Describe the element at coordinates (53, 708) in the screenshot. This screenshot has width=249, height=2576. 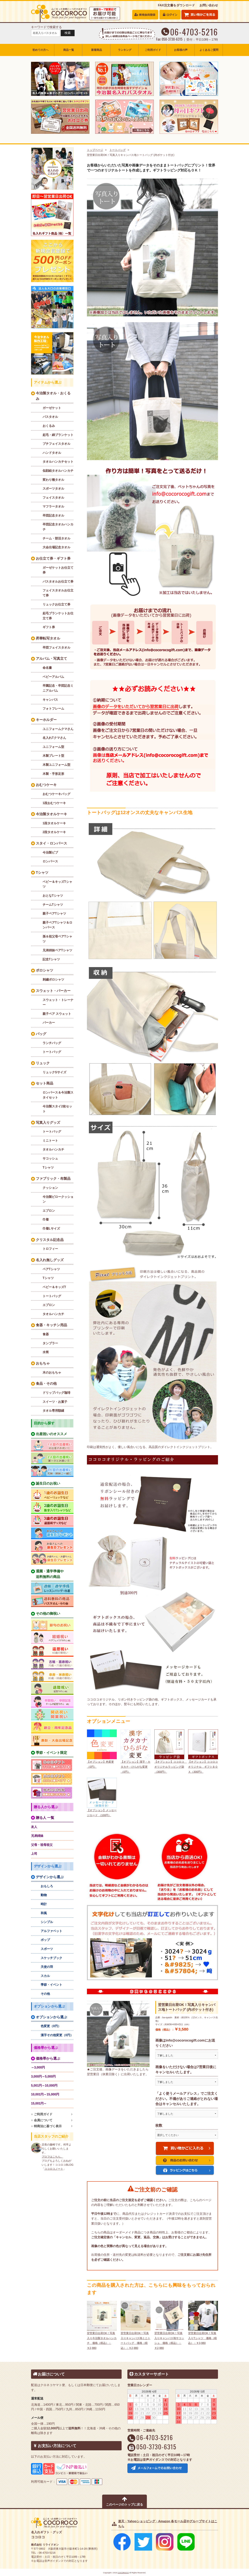
I see `フォトフレーム` at that location.